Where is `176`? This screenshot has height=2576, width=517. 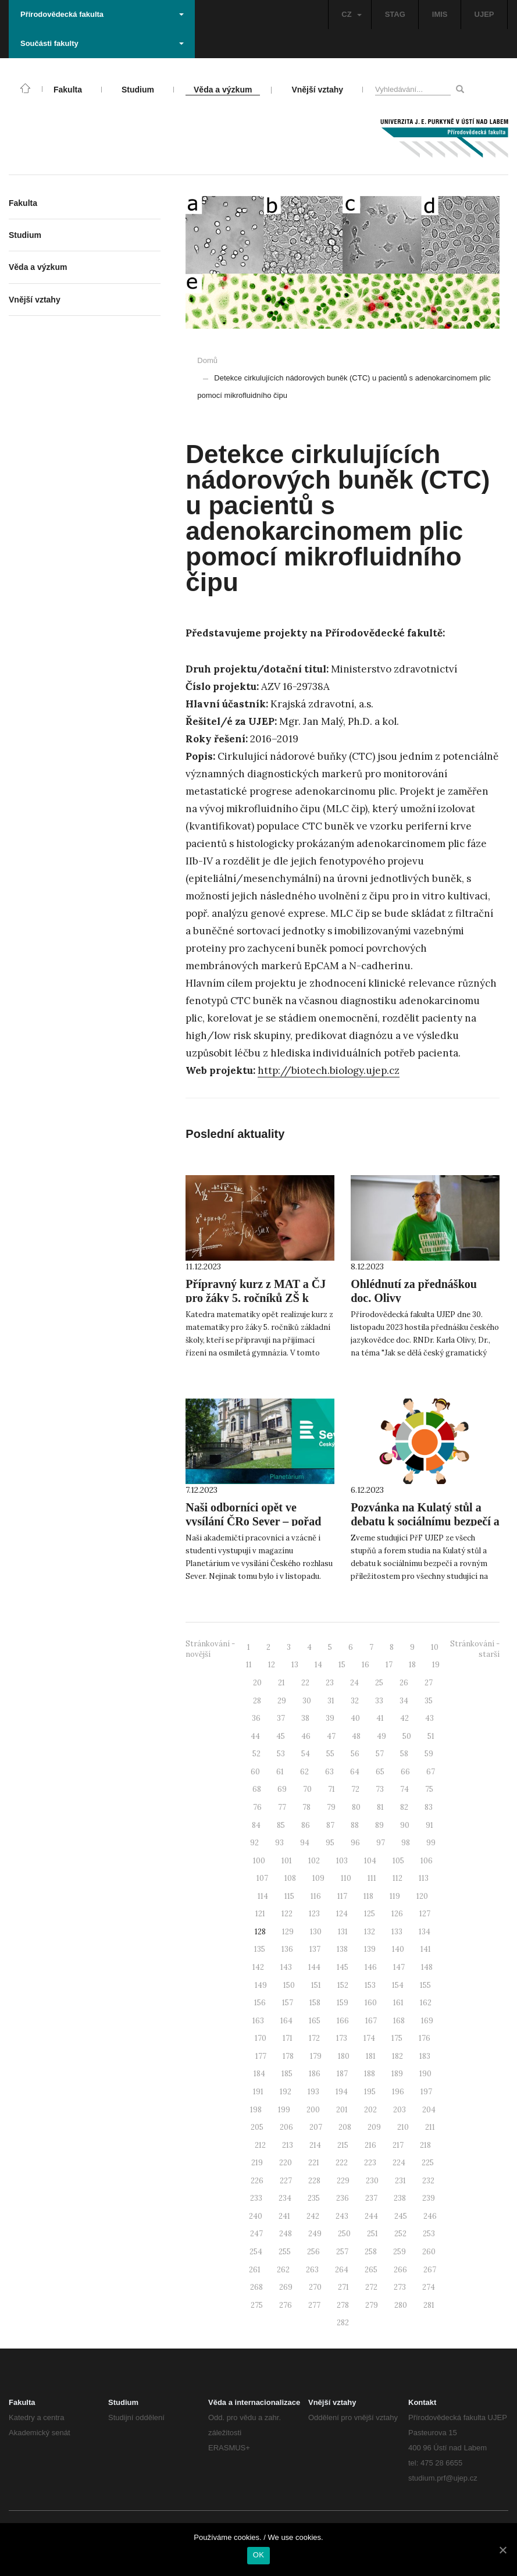 176 is located at coordinates (424, 2038).